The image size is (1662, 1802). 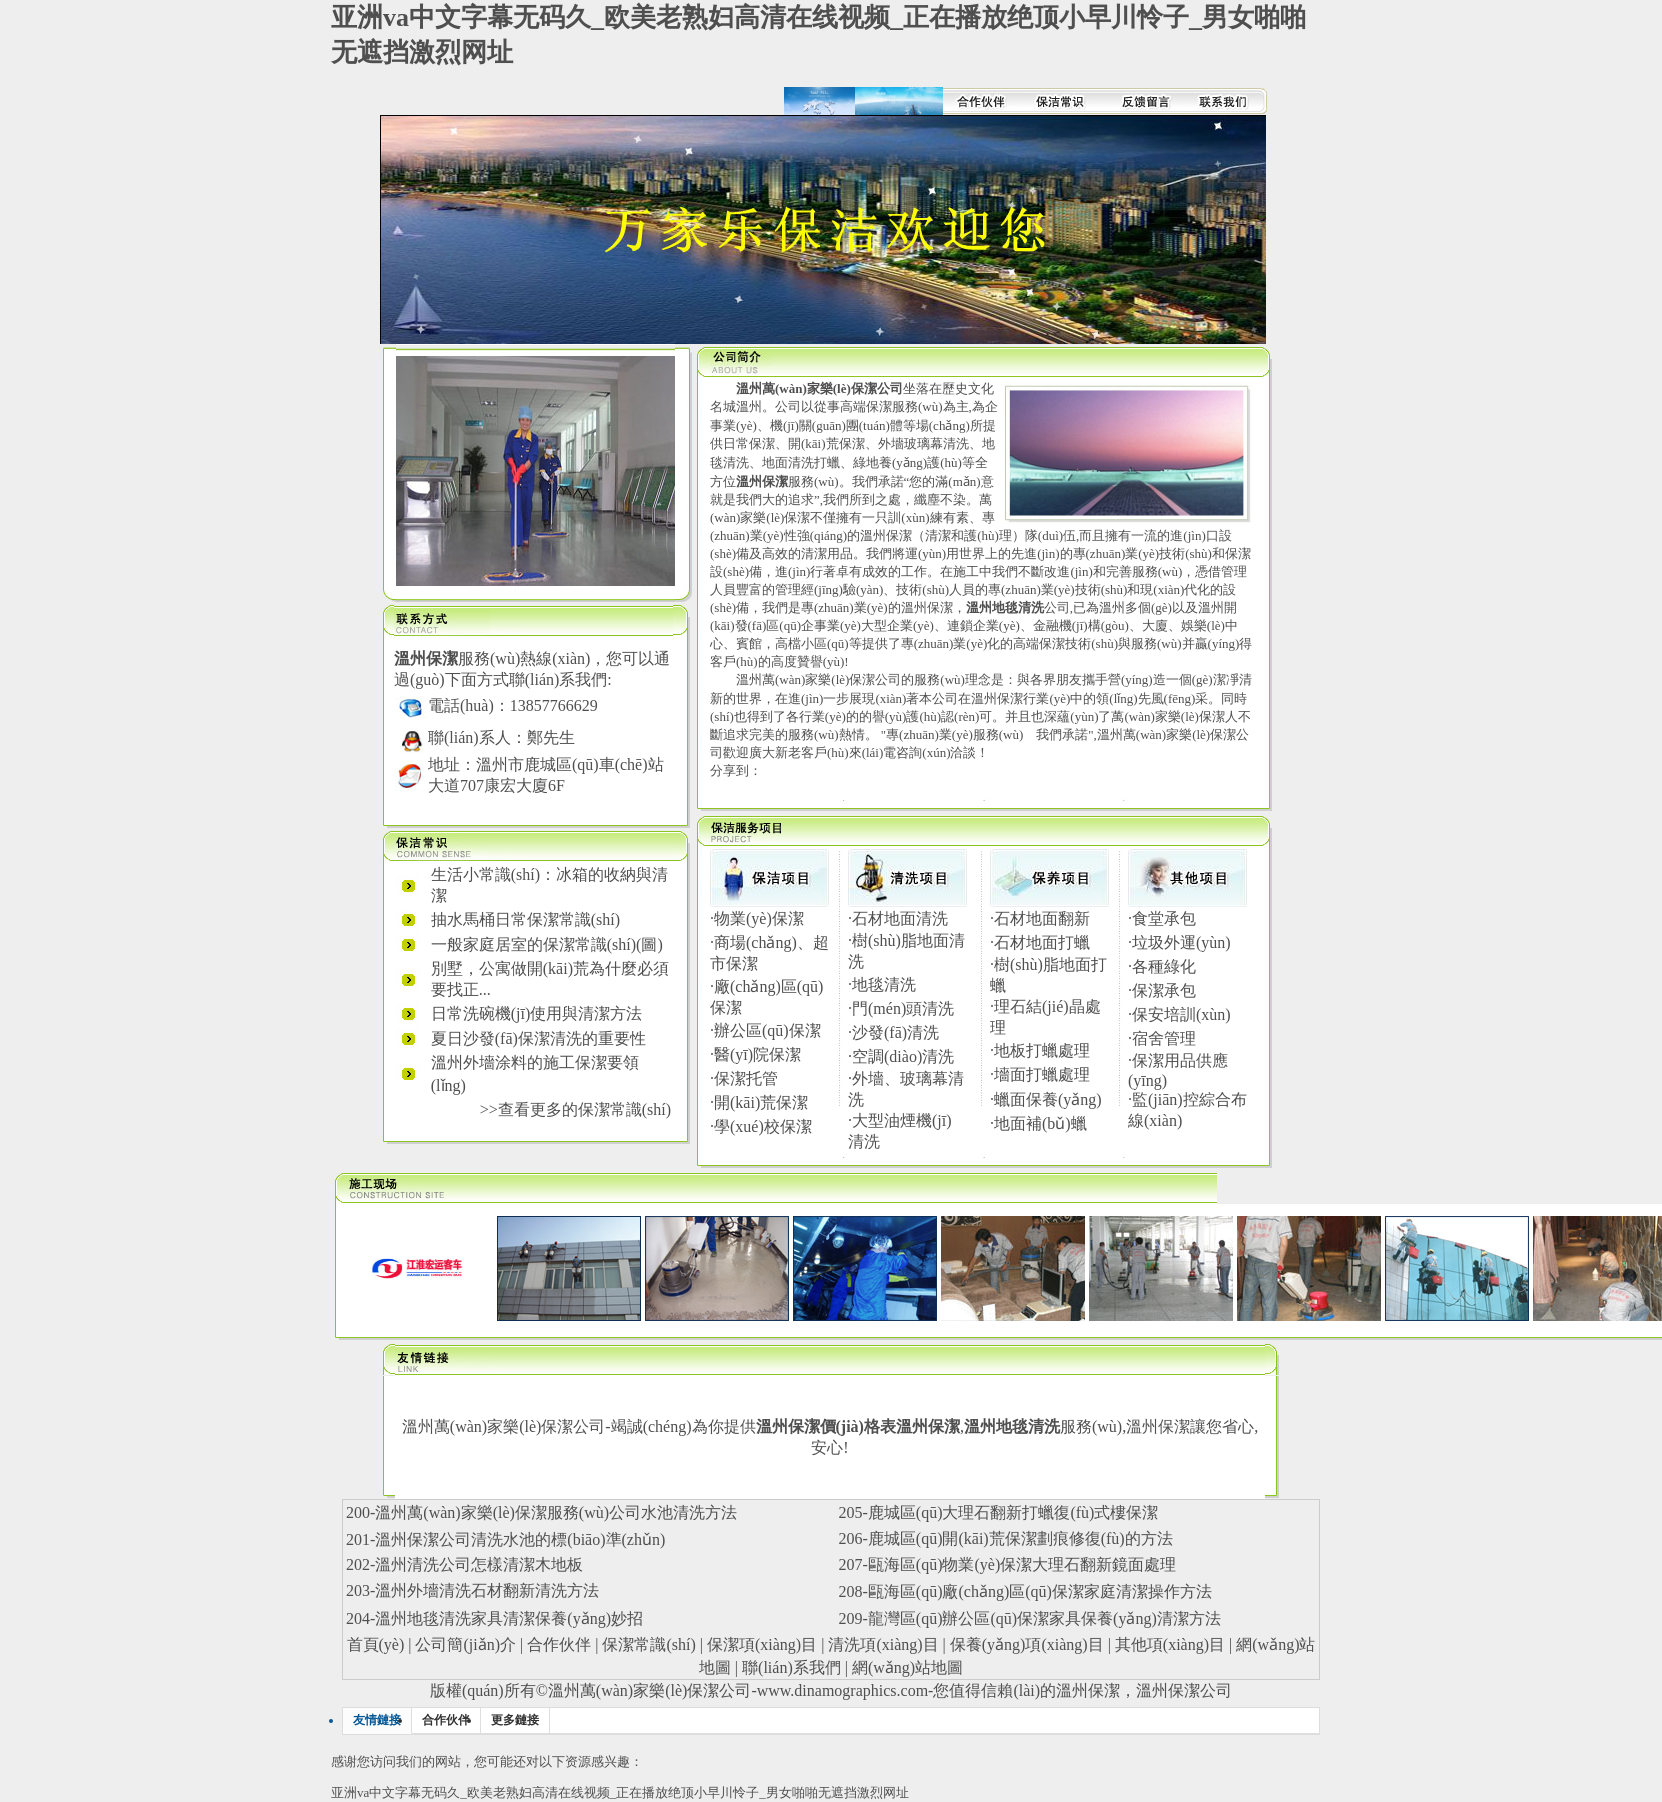 I want to click on 醫(yī)院保潔, so click(x=757, y=1054).